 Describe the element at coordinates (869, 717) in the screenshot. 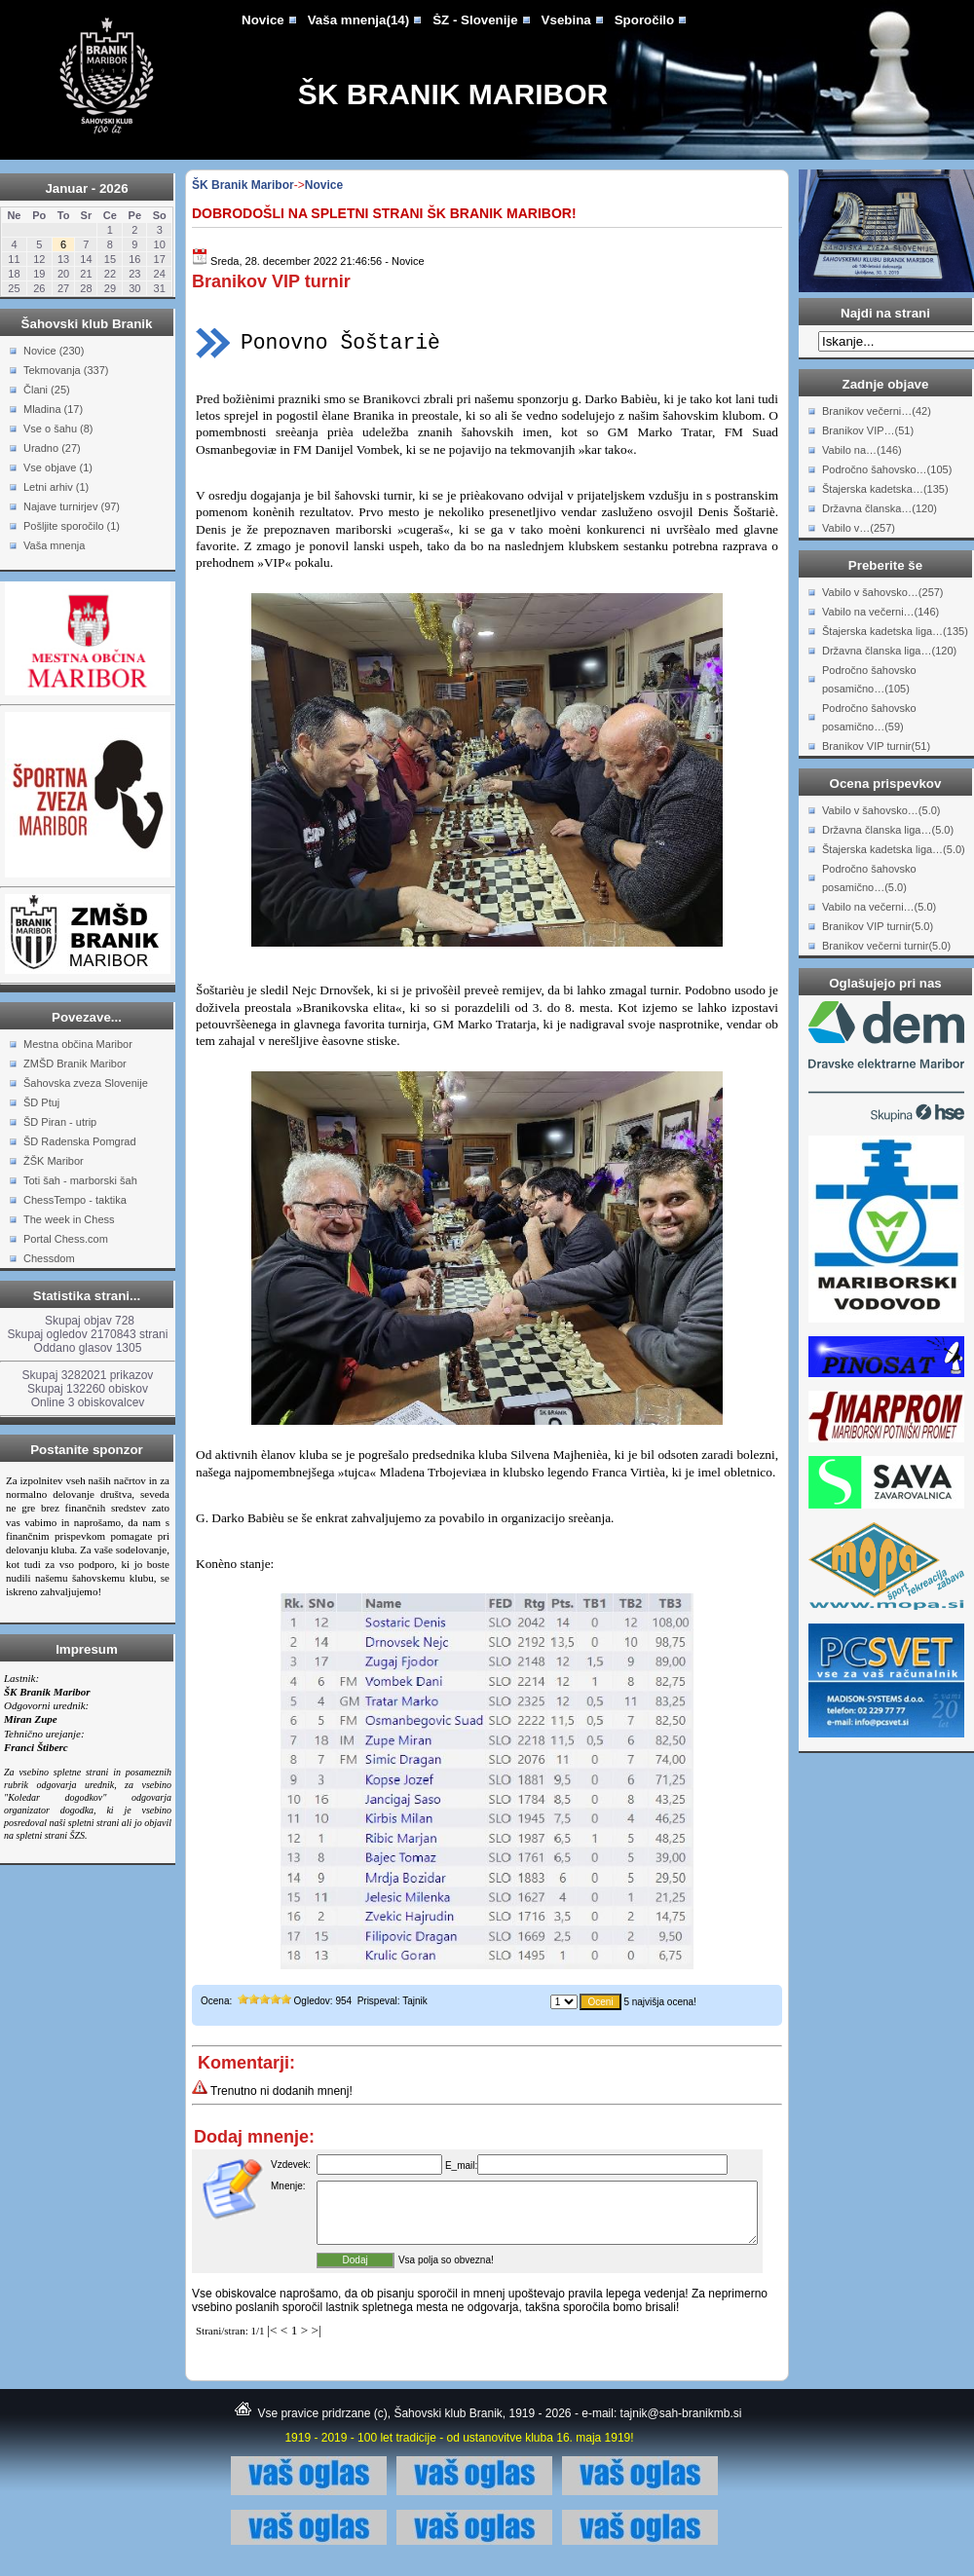

I see `Področno šahovsko posamično…(59)` at that location.